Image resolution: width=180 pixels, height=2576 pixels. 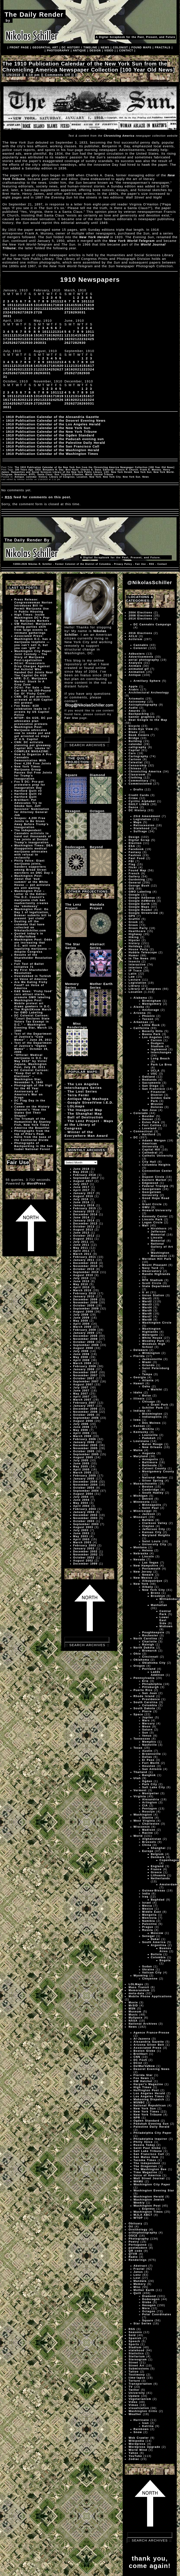 I want to click on Silver Spring, so click(x=152, y=1480).